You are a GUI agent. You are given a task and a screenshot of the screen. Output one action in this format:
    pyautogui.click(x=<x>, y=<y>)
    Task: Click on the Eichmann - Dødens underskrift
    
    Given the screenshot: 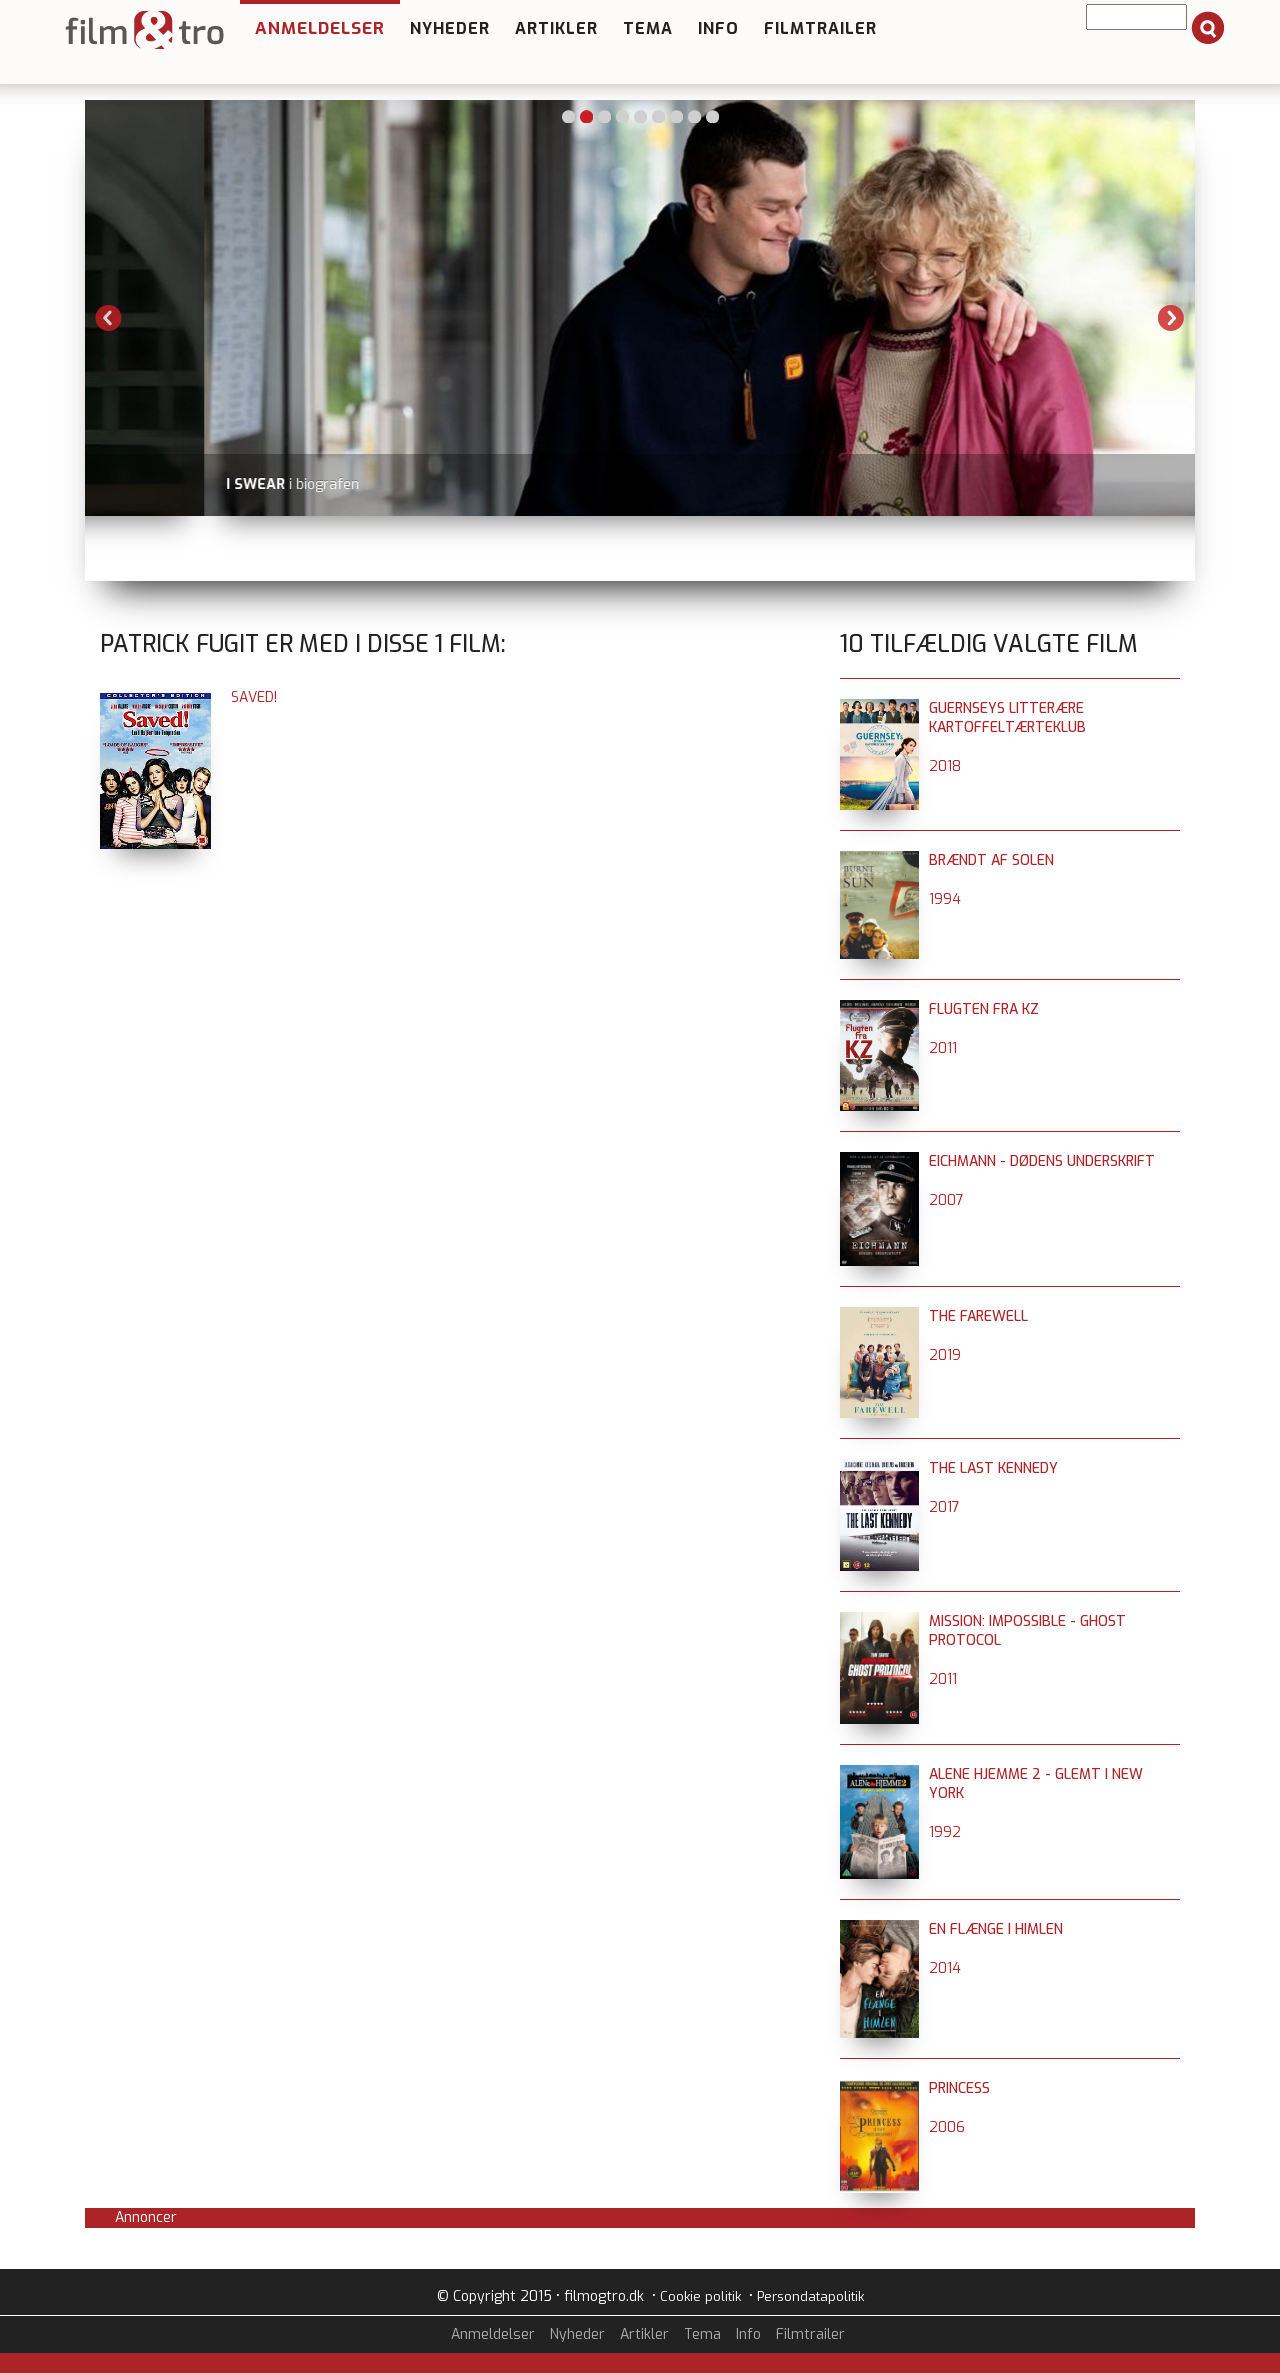 What is the action you would take?
    pyautogui.click(x=1042, y=1161)
    